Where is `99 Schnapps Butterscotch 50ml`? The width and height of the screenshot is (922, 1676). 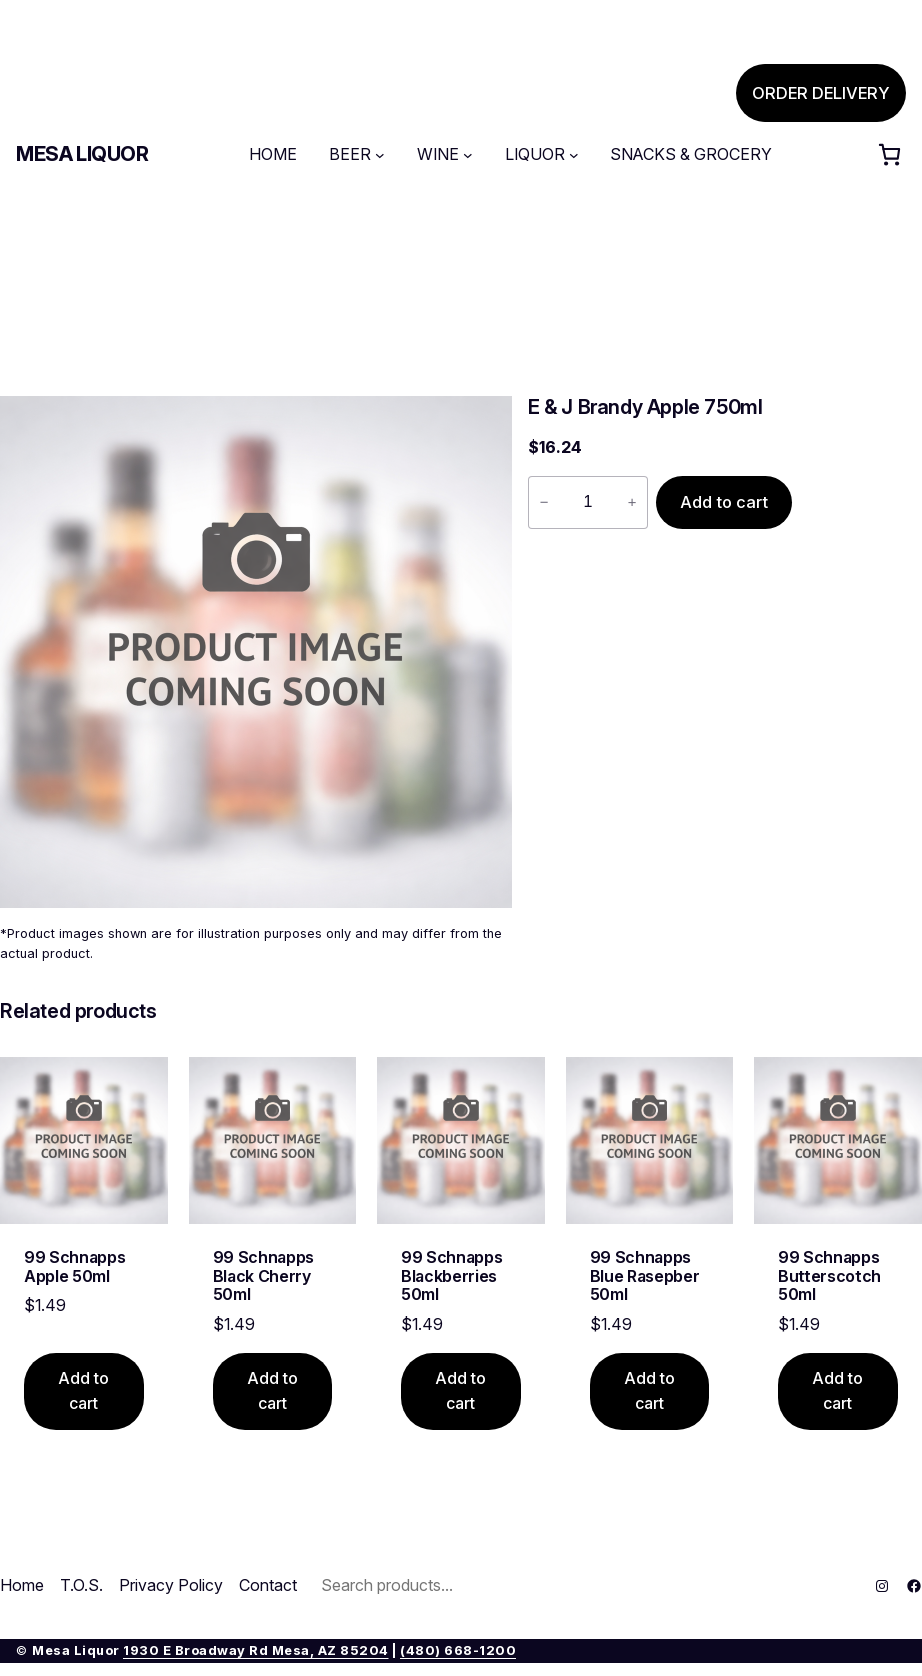 99 Schnapps Butterscotch 50ml is located at coordinates (829, 1275).